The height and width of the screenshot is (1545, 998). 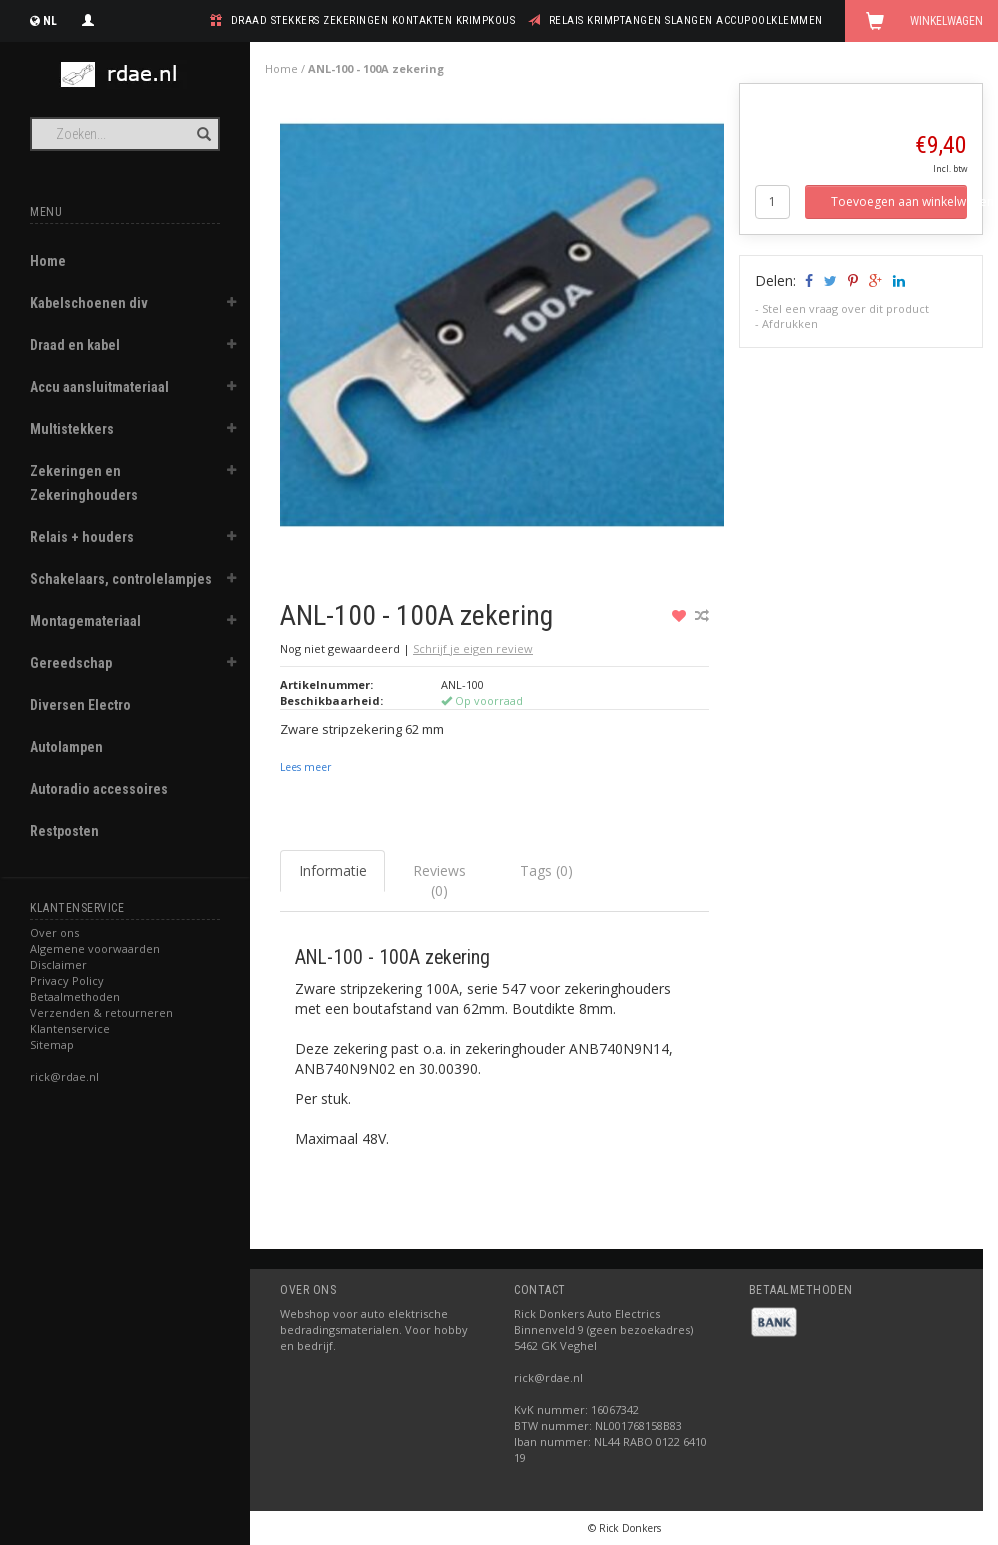 I want to click on Accu aansluitmateriaal, so click(x=99, y=387).